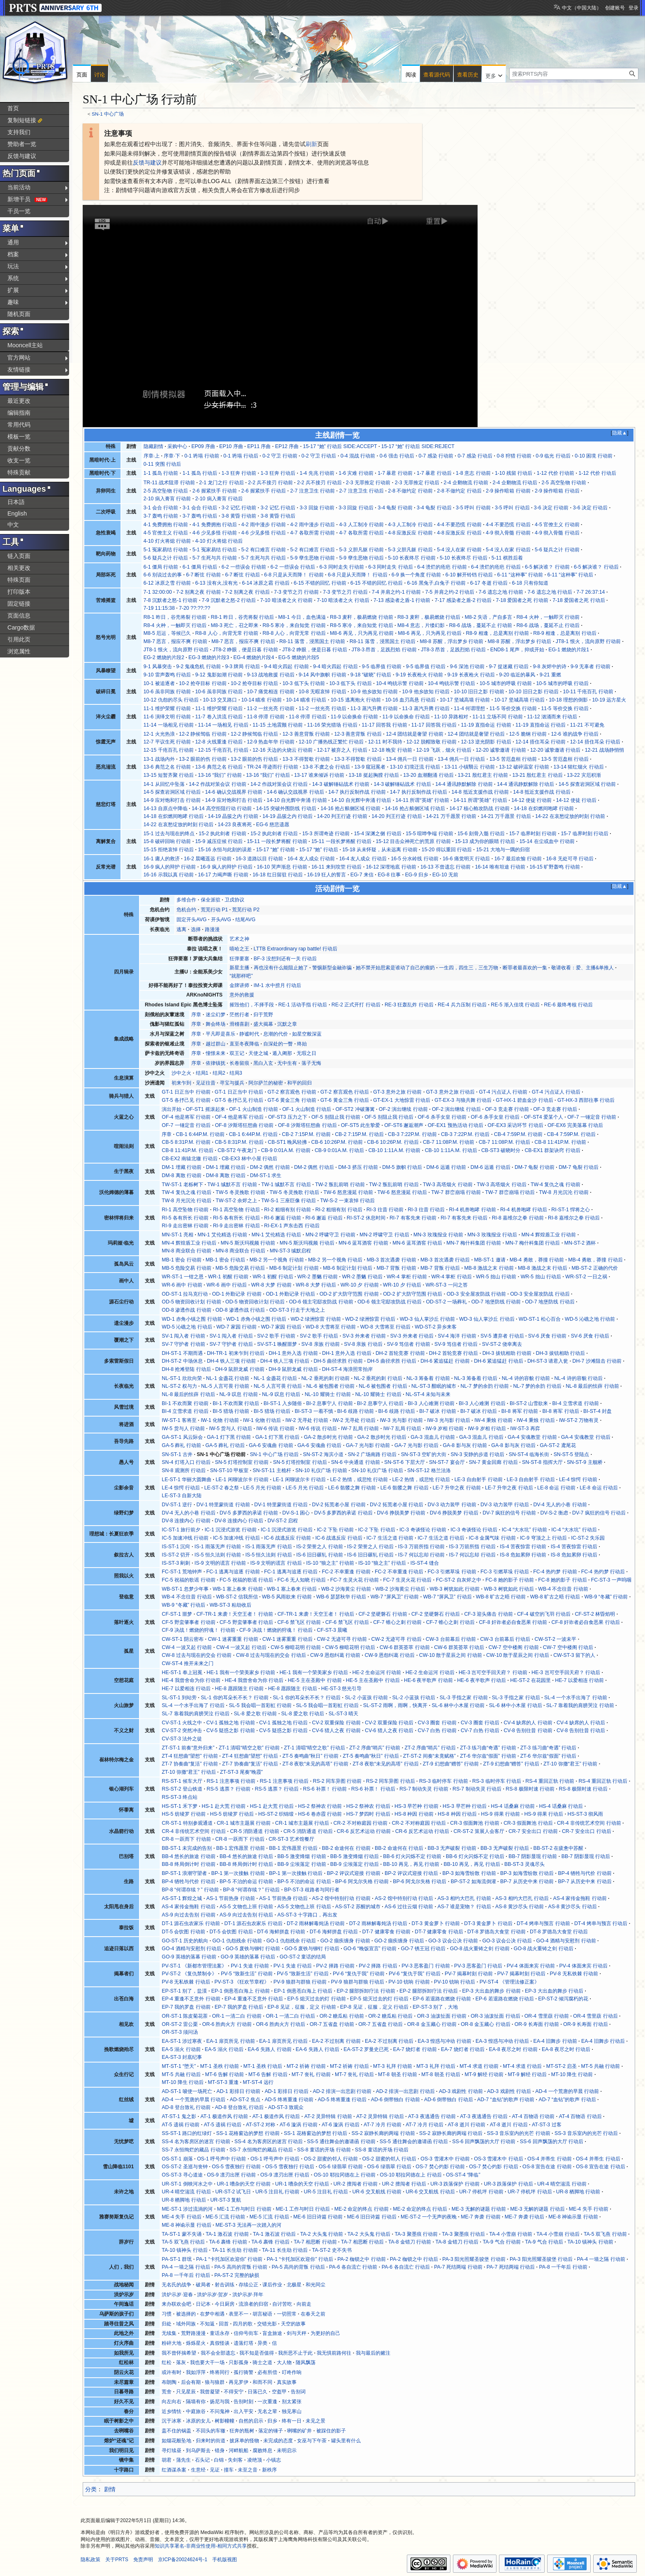  What do you see at coordinates (302, 1823) in the screenshot?
I see `CR-1 城市主题展 行动后` at bounding box center [302, 1823].